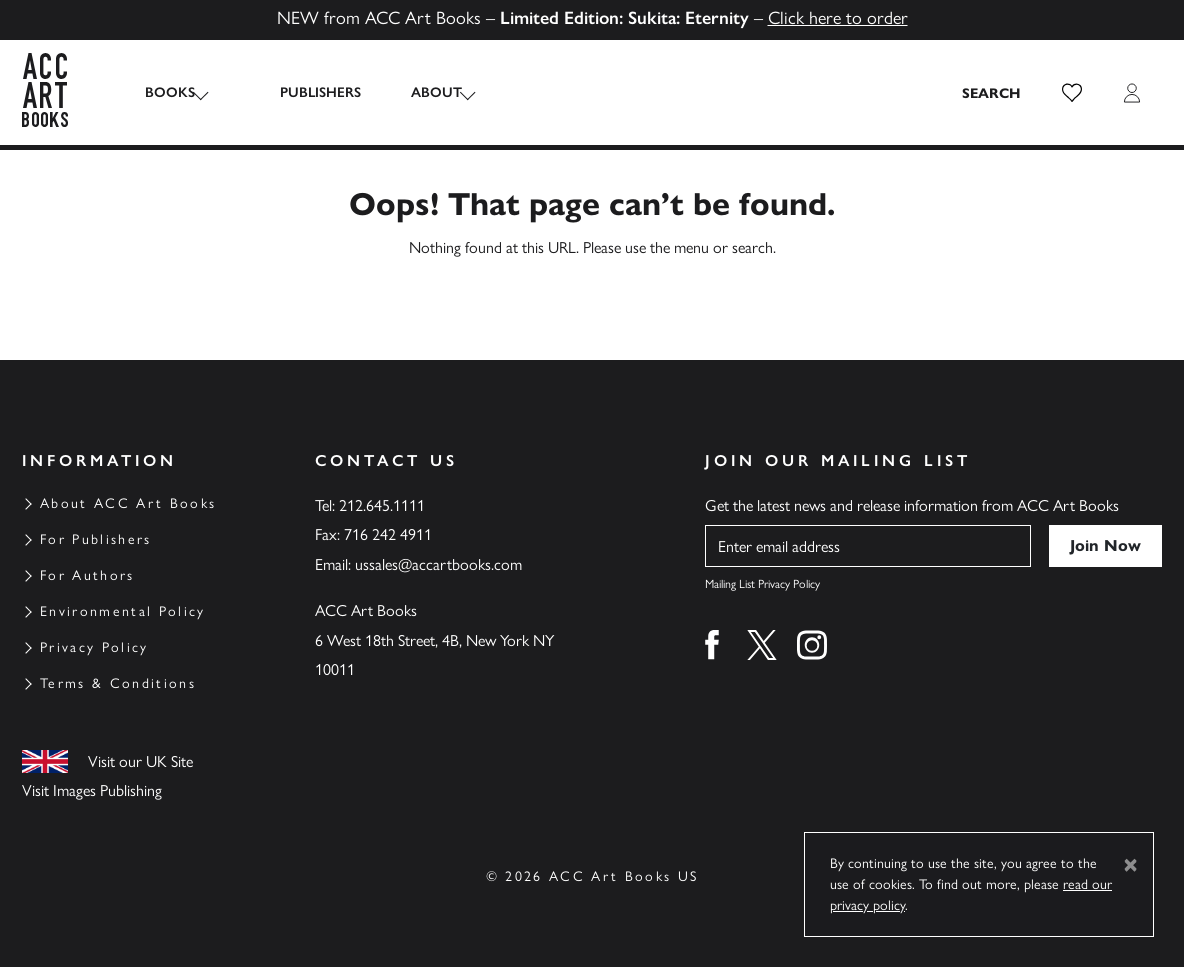 This screenshot has height=967, width=1184. I want to click on For Authors, so click(87, 575).